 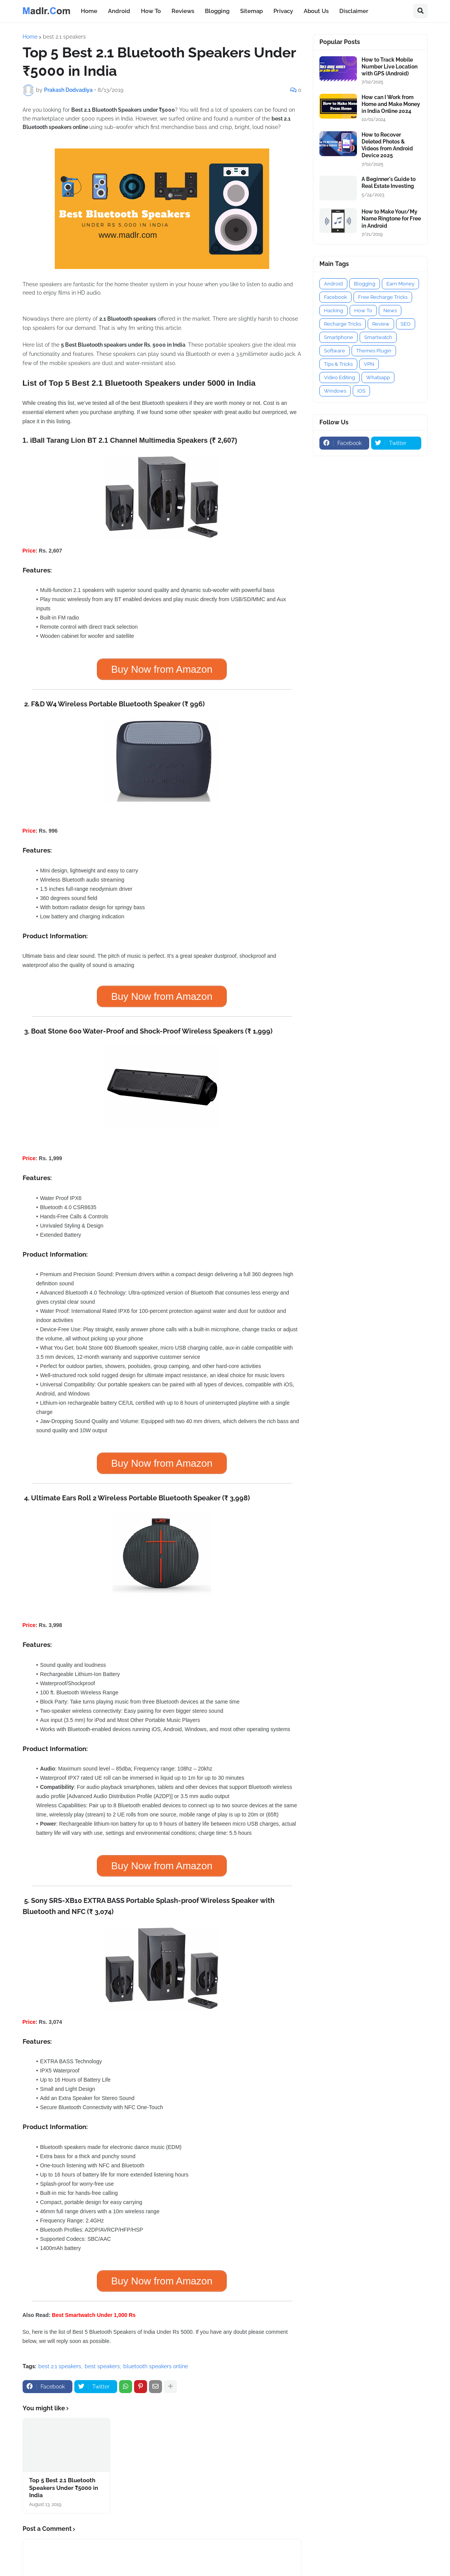 What do you see at coordinates (283, 11) in the screenshot?
I see `Privacy [menuitem]` at bounding box center [283, 11].